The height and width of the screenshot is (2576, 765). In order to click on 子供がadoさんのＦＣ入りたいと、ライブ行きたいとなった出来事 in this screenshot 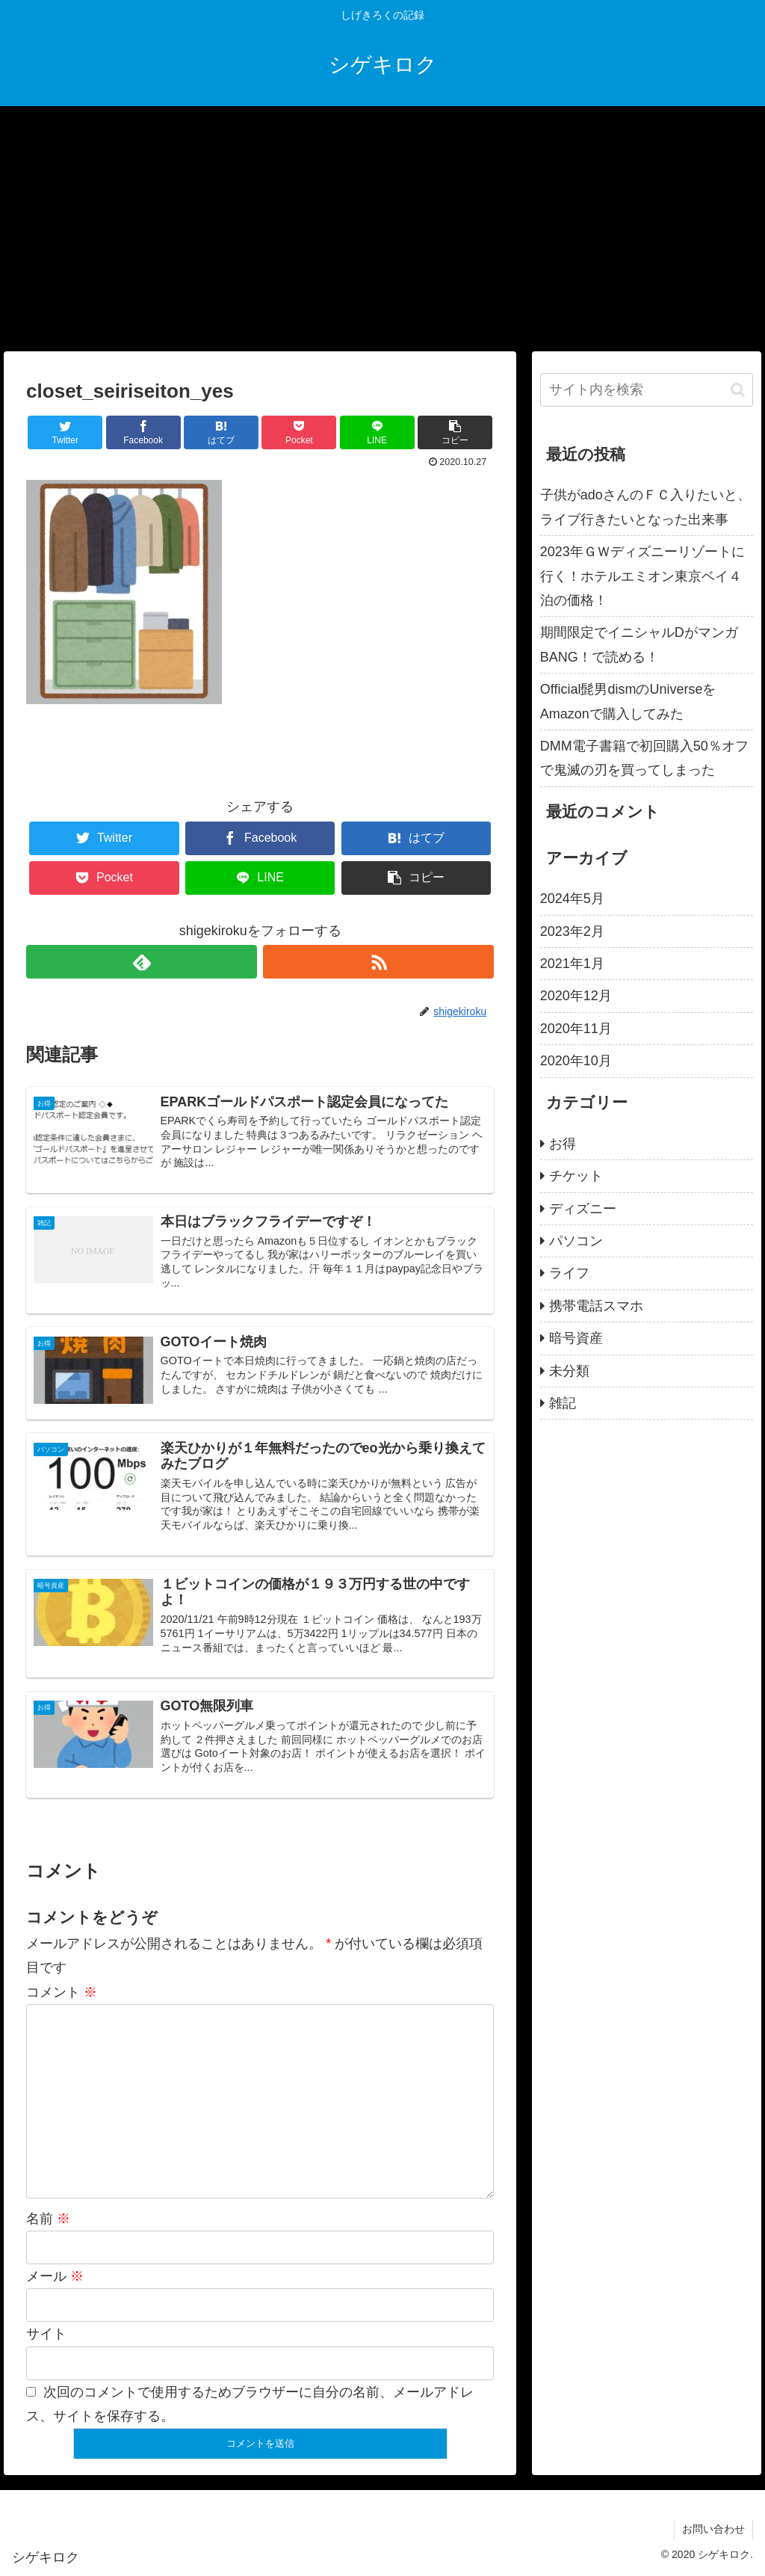, I will do `click(645, 506)`.